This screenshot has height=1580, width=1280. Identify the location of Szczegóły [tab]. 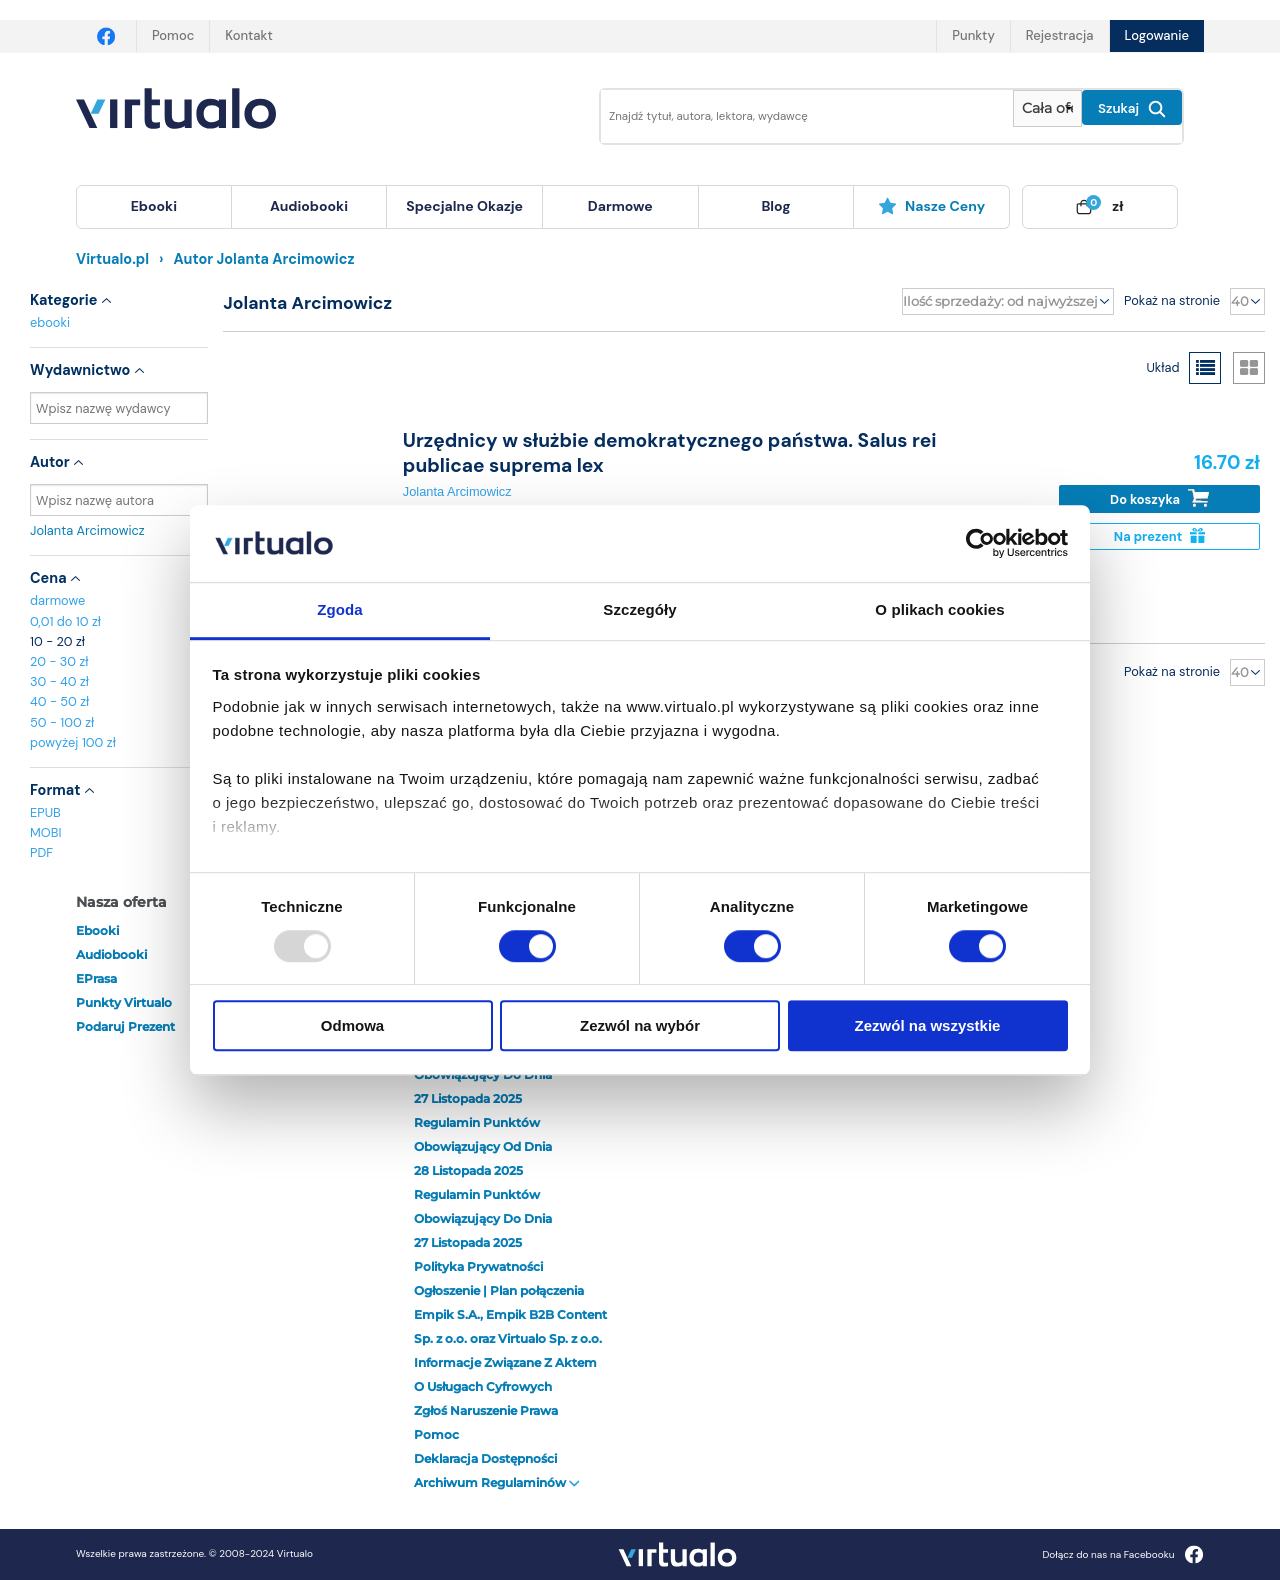
(639, 609).